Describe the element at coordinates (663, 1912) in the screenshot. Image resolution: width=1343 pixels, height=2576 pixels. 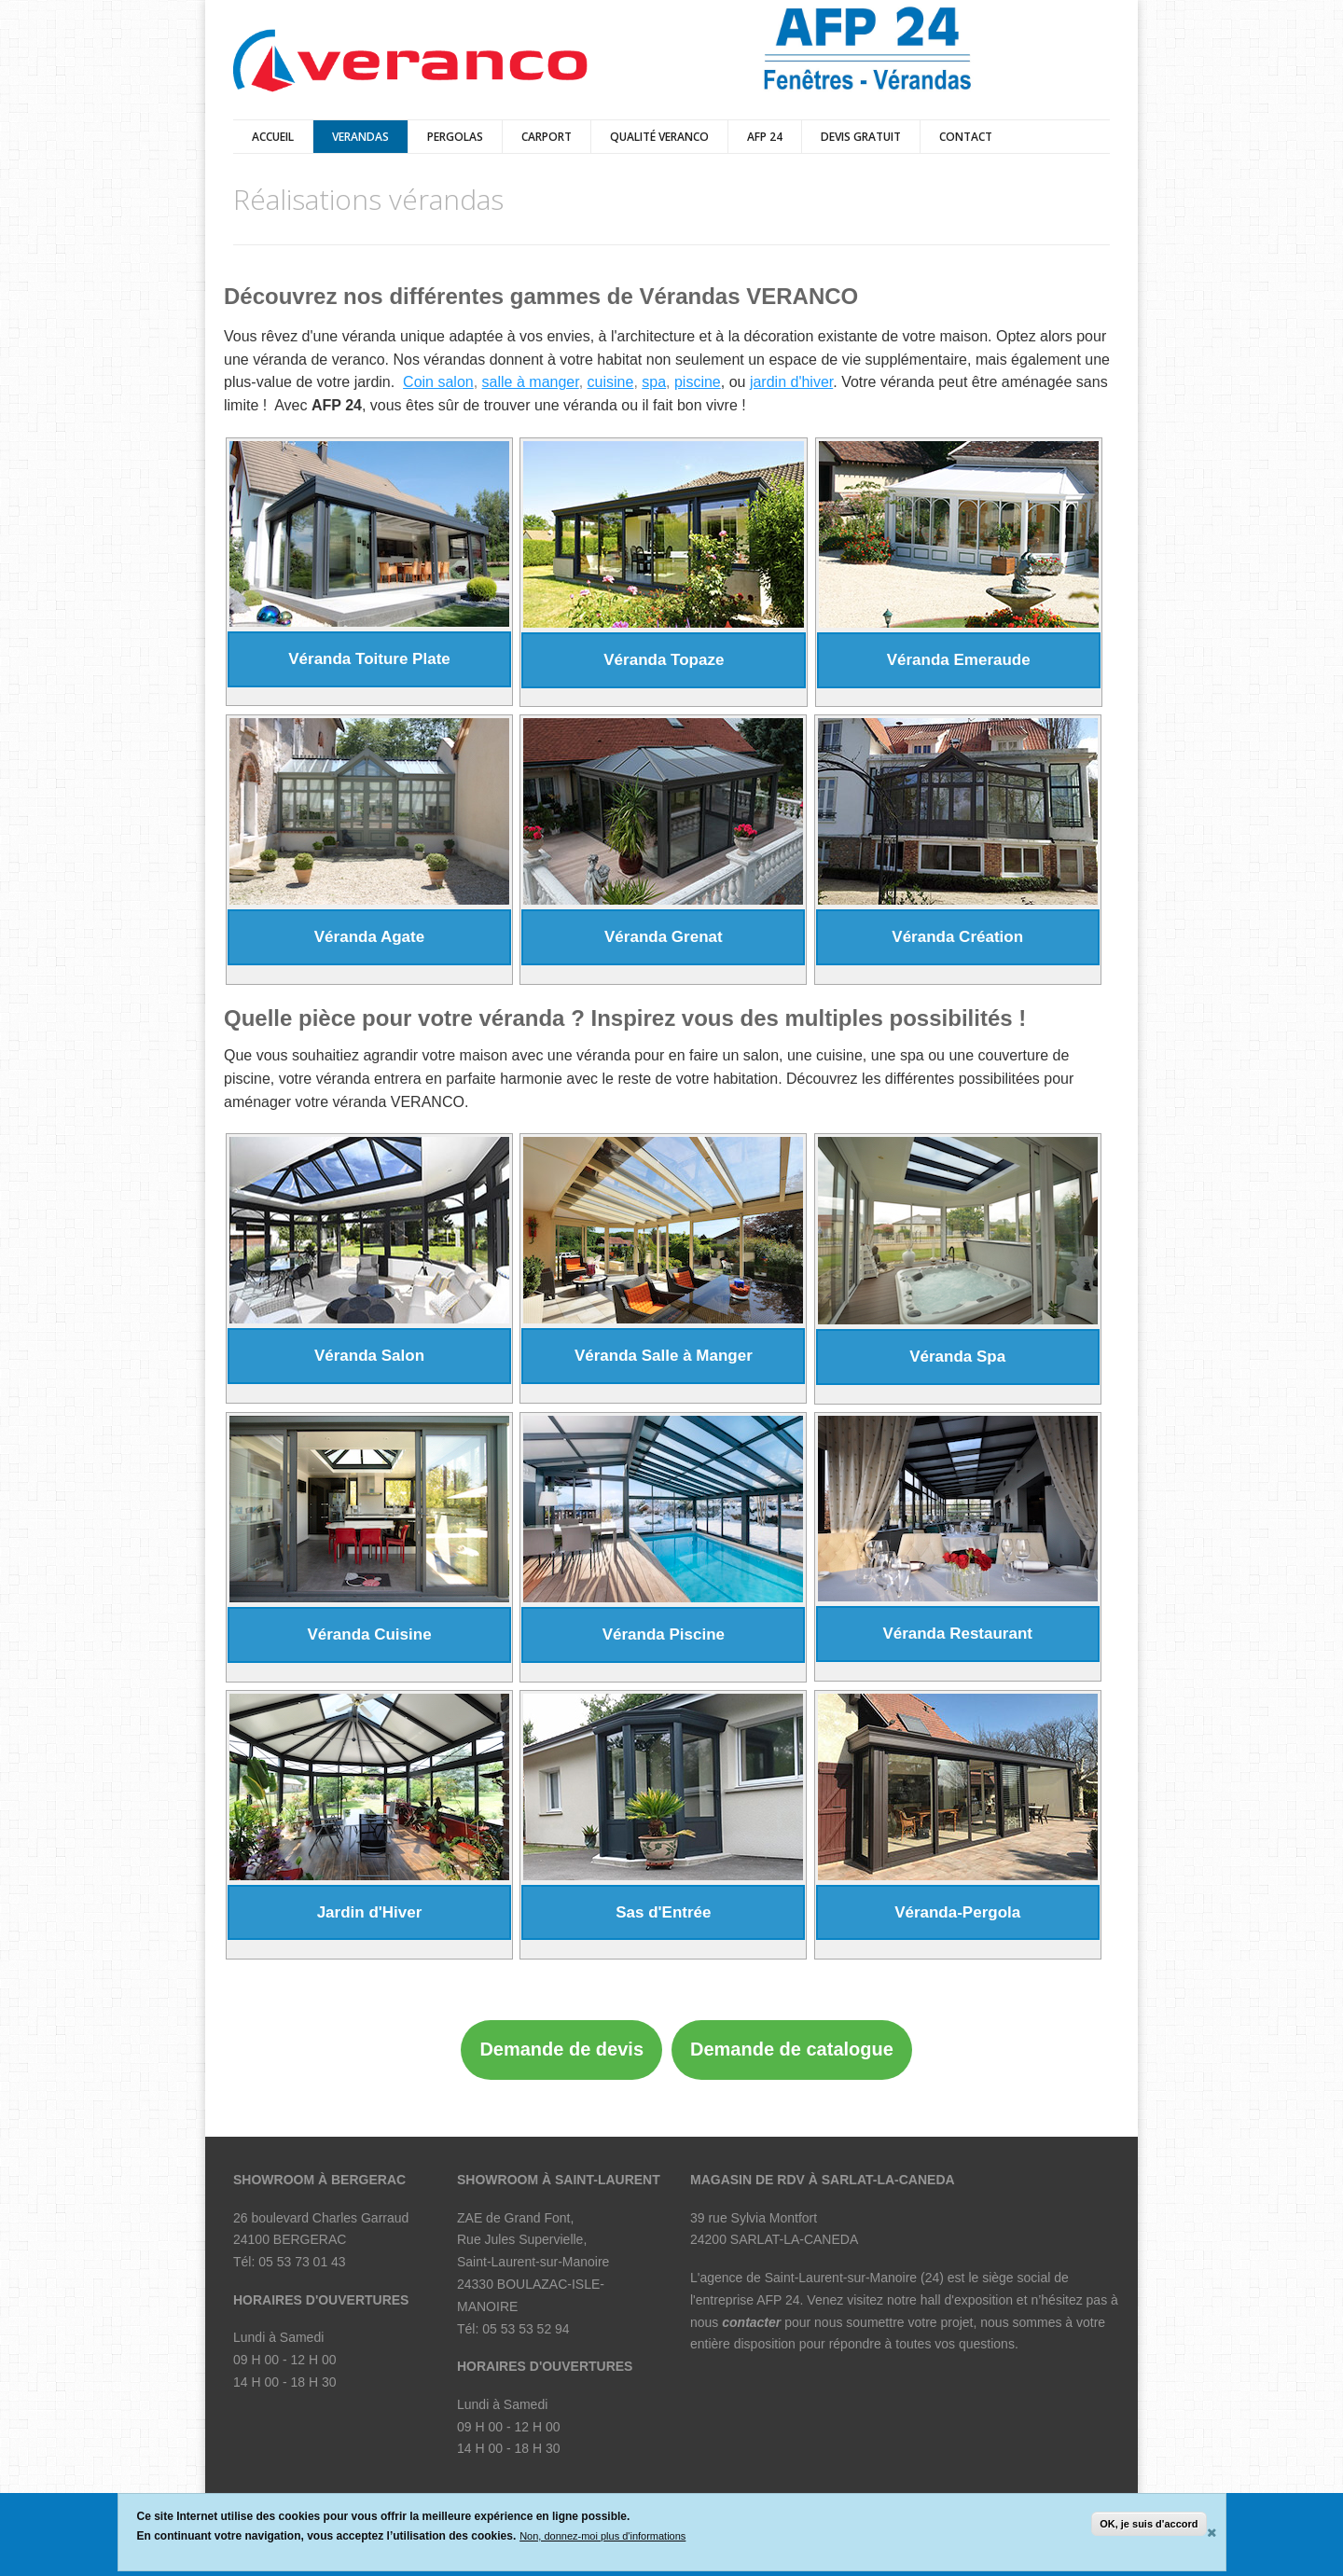
I see `Sas d'Entrée` at that location.